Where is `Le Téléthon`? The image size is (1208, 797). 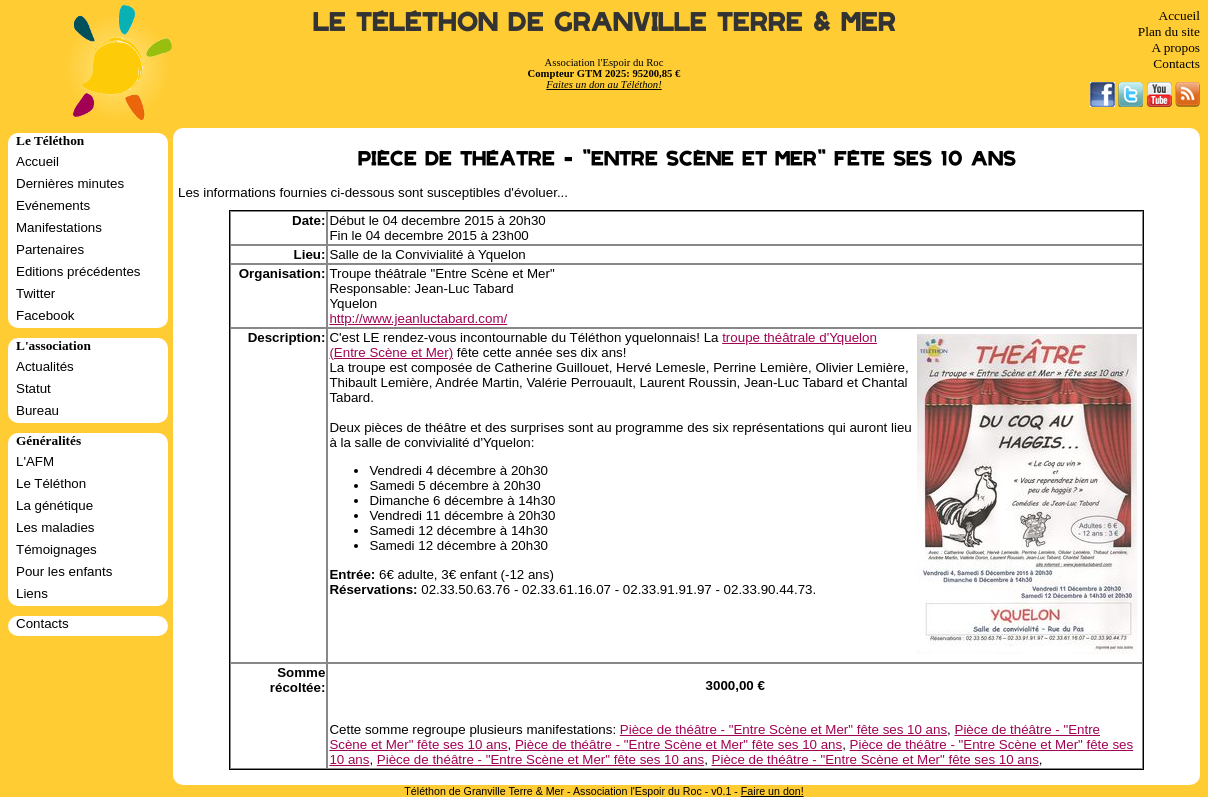
Le Téléthon is located at coordinates (51, 483).